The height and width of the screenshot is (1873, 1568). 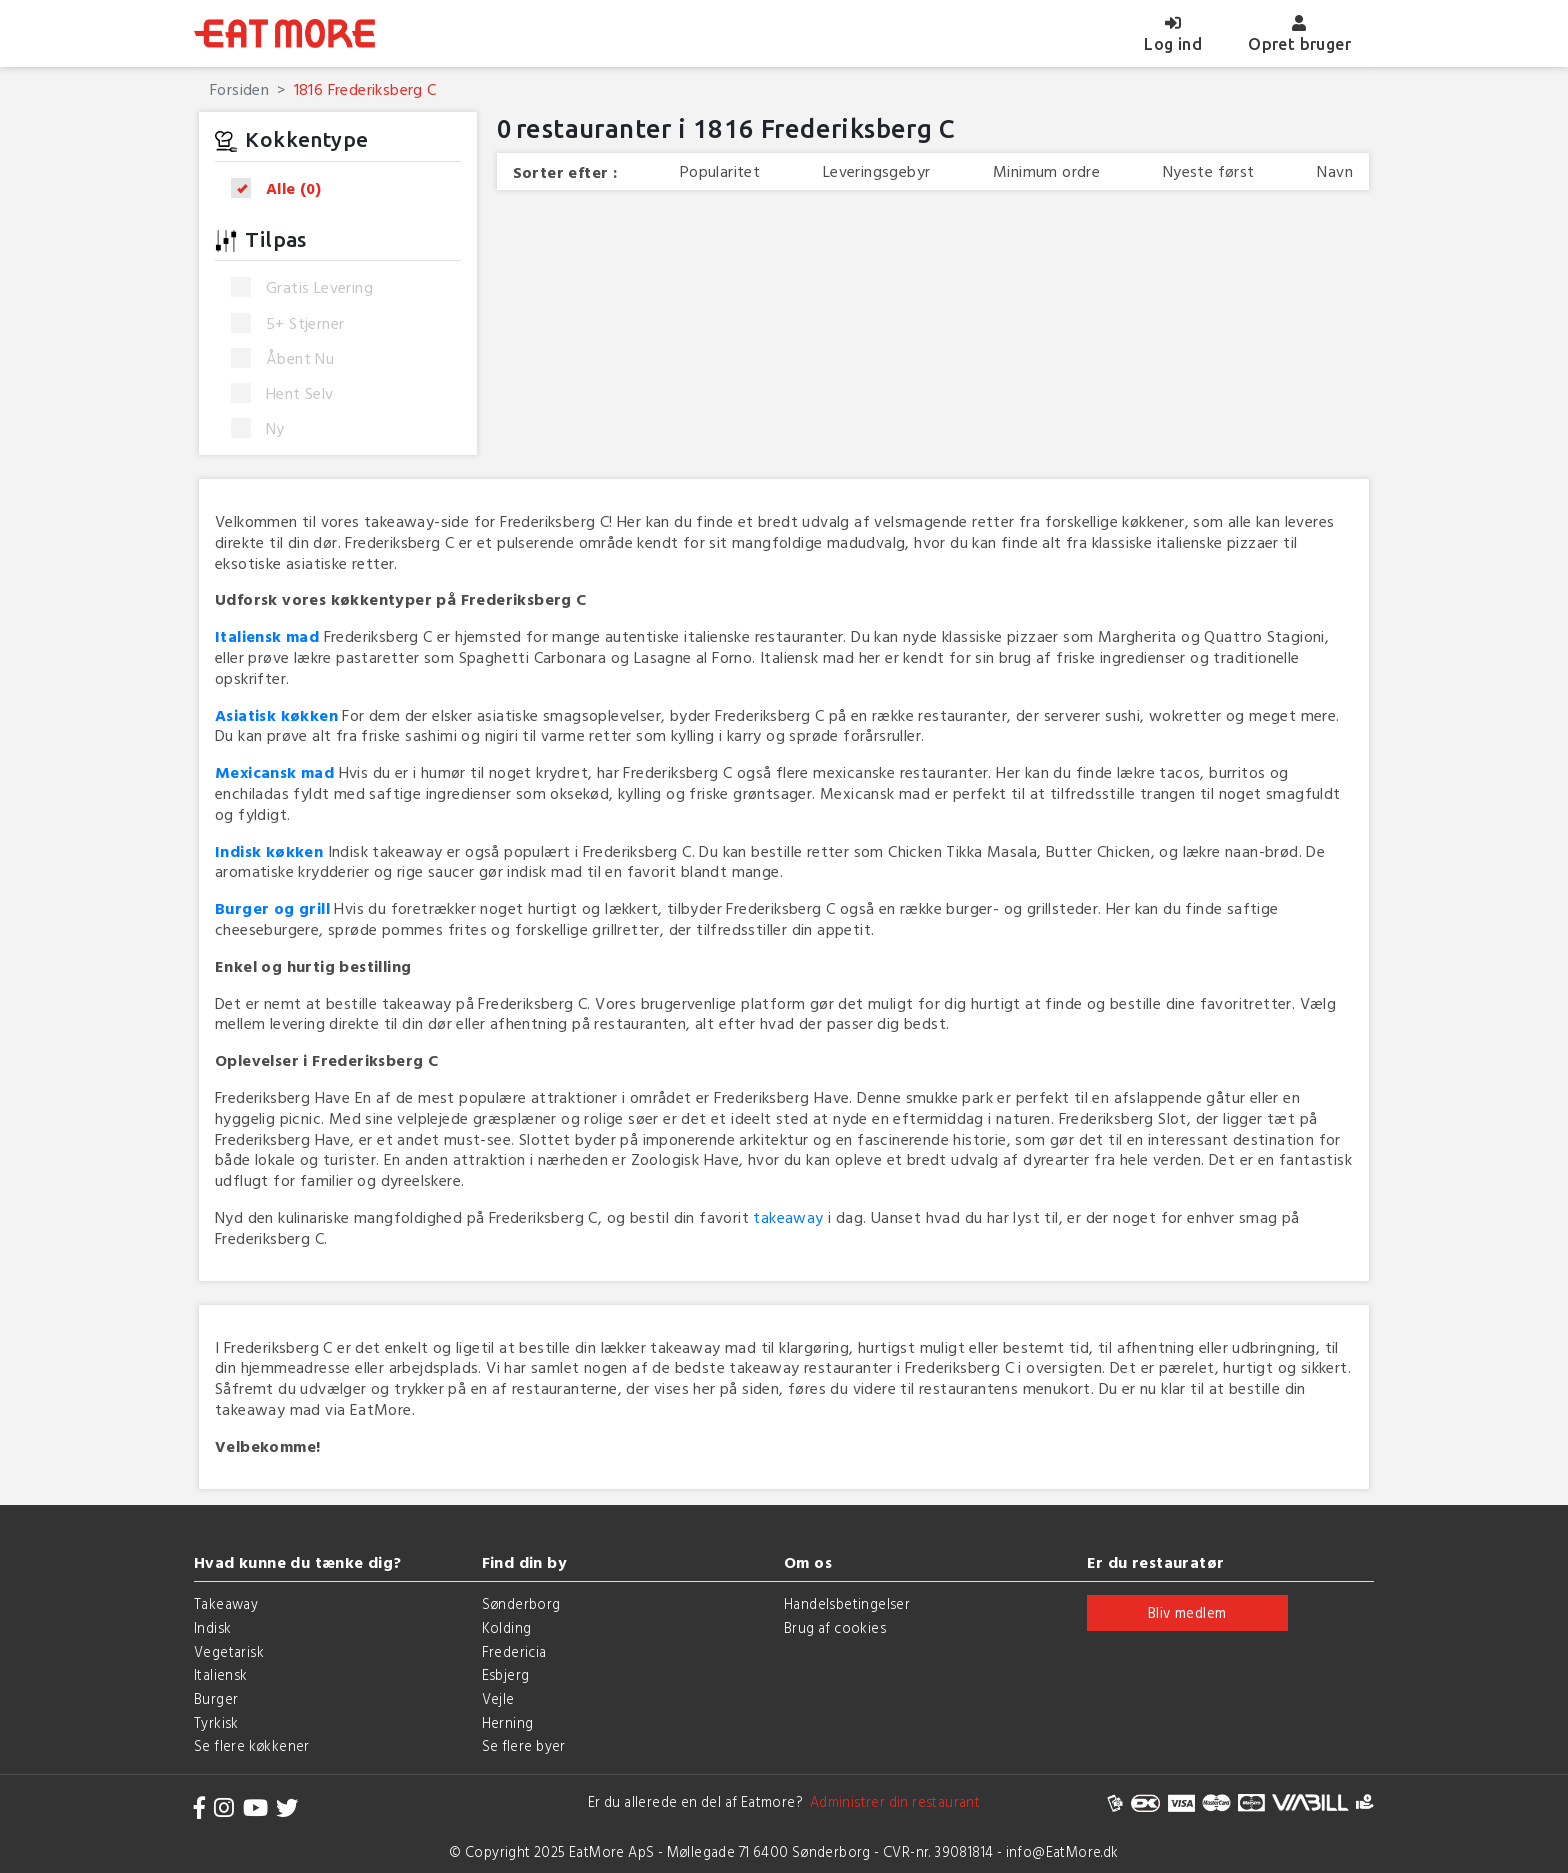 What do you see at coordinates (239, 89) in the screenshot?
I see `Forsiden` at bounding box center [239, 89].